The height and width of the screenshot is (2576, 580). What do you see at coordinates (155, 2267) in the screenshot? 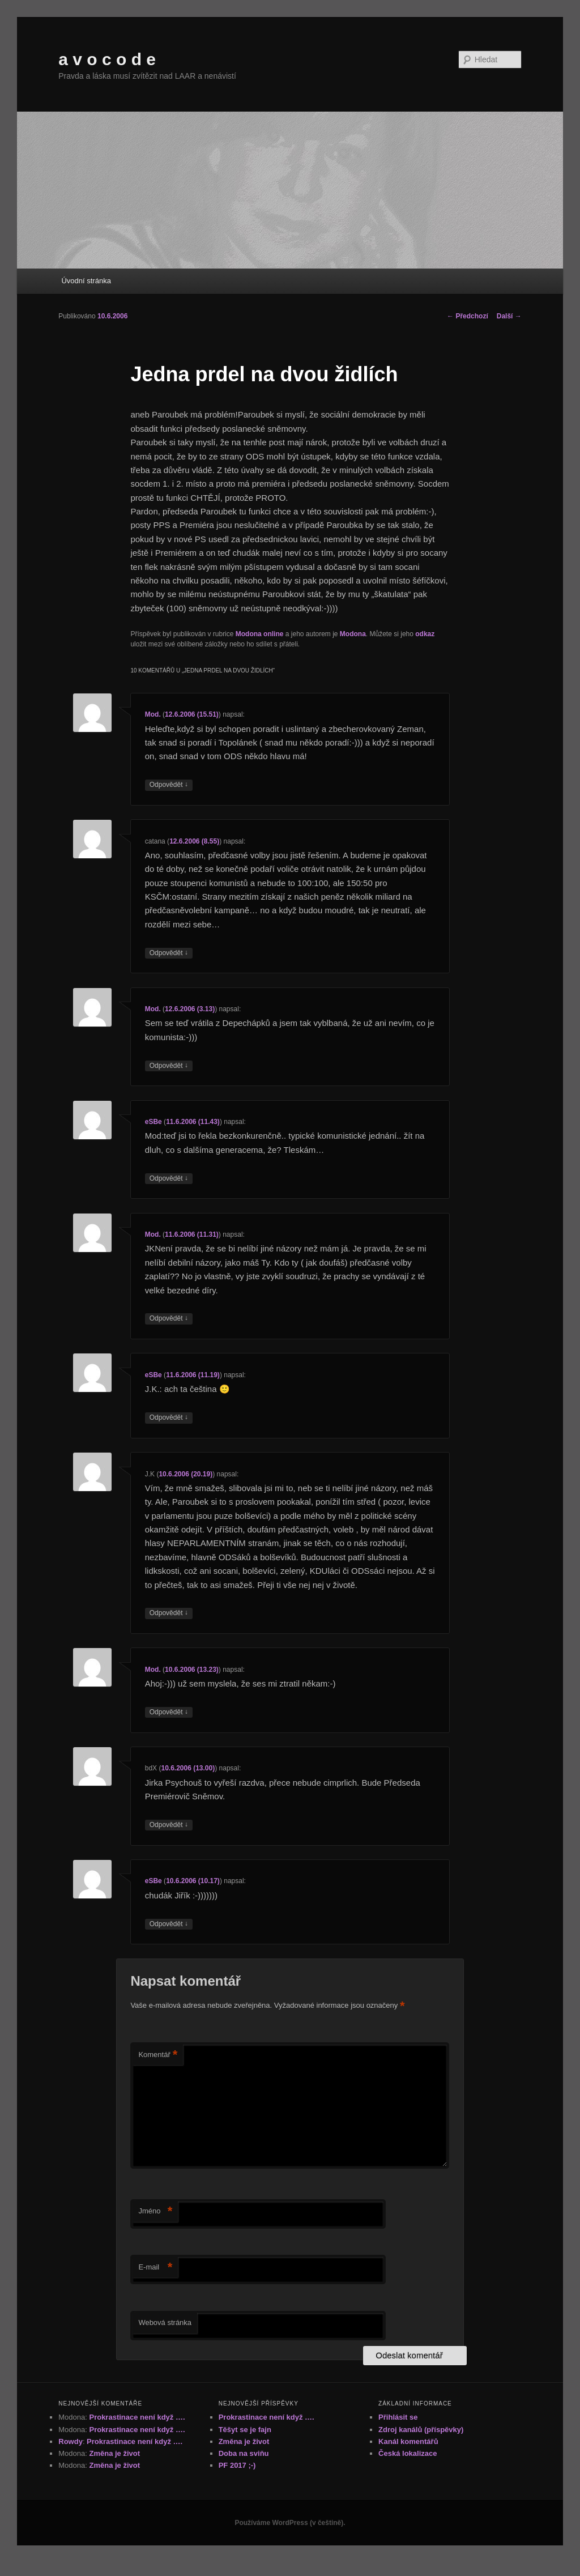
I see `E-mail` at bounding box center [155, 2267].